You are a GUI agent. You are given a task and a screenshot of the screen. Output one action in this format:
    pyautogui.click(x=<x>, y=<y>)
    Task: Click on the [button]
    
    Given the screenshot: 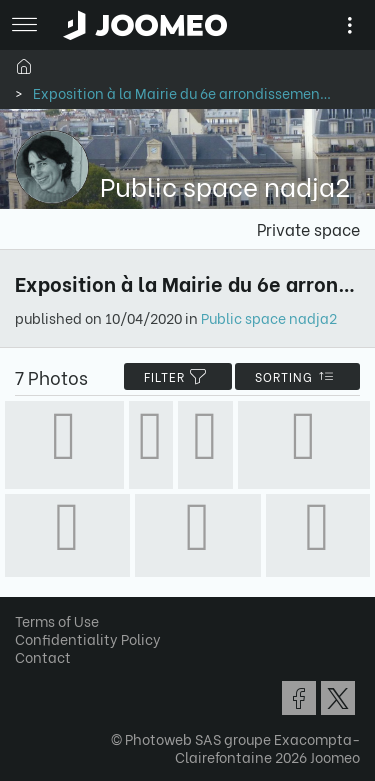 What is the action you would take?
    pyautogui.click(x=53, y=678)
    